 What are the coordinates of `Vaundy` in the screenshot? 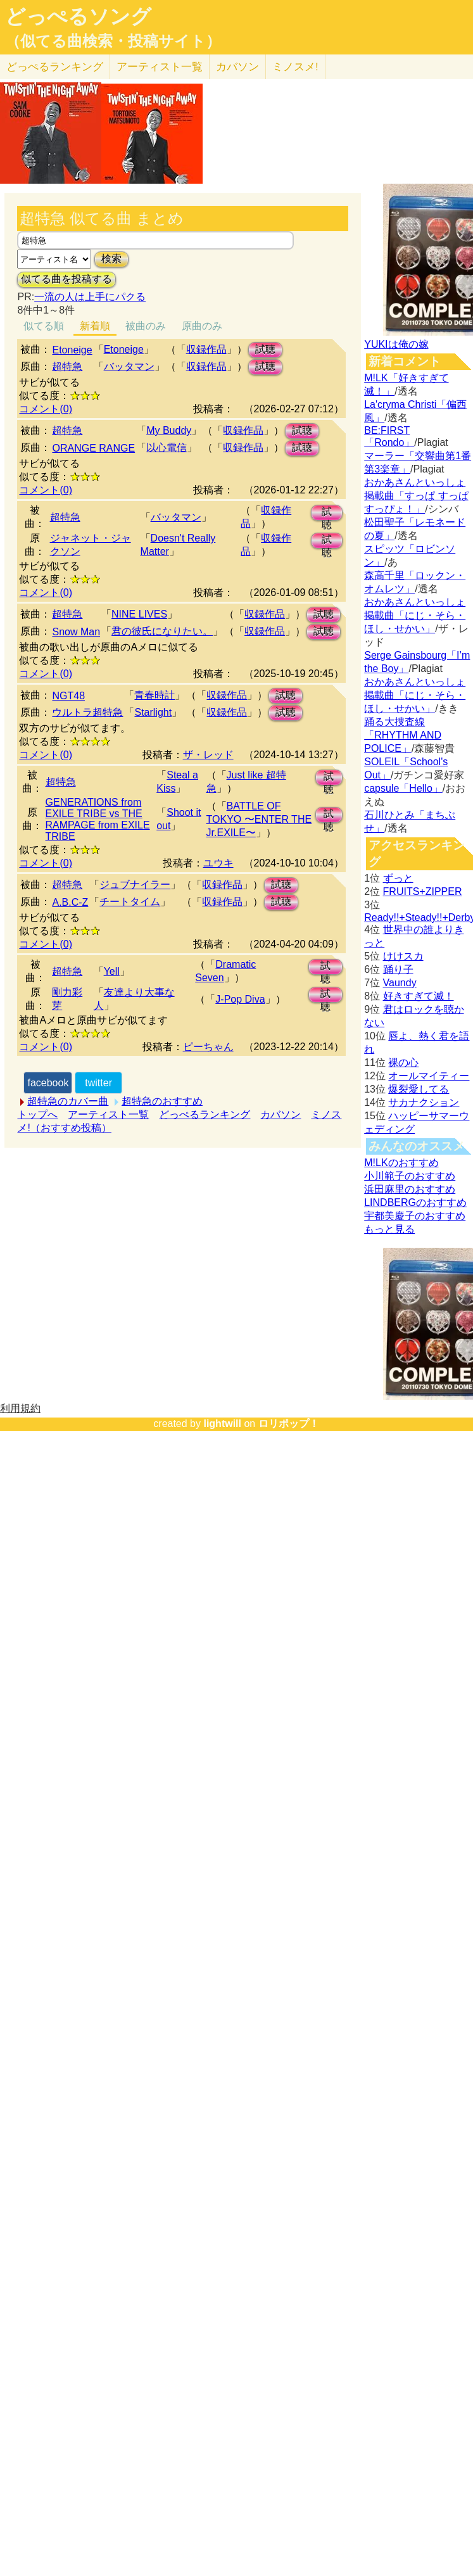 It's located at (400, 982).